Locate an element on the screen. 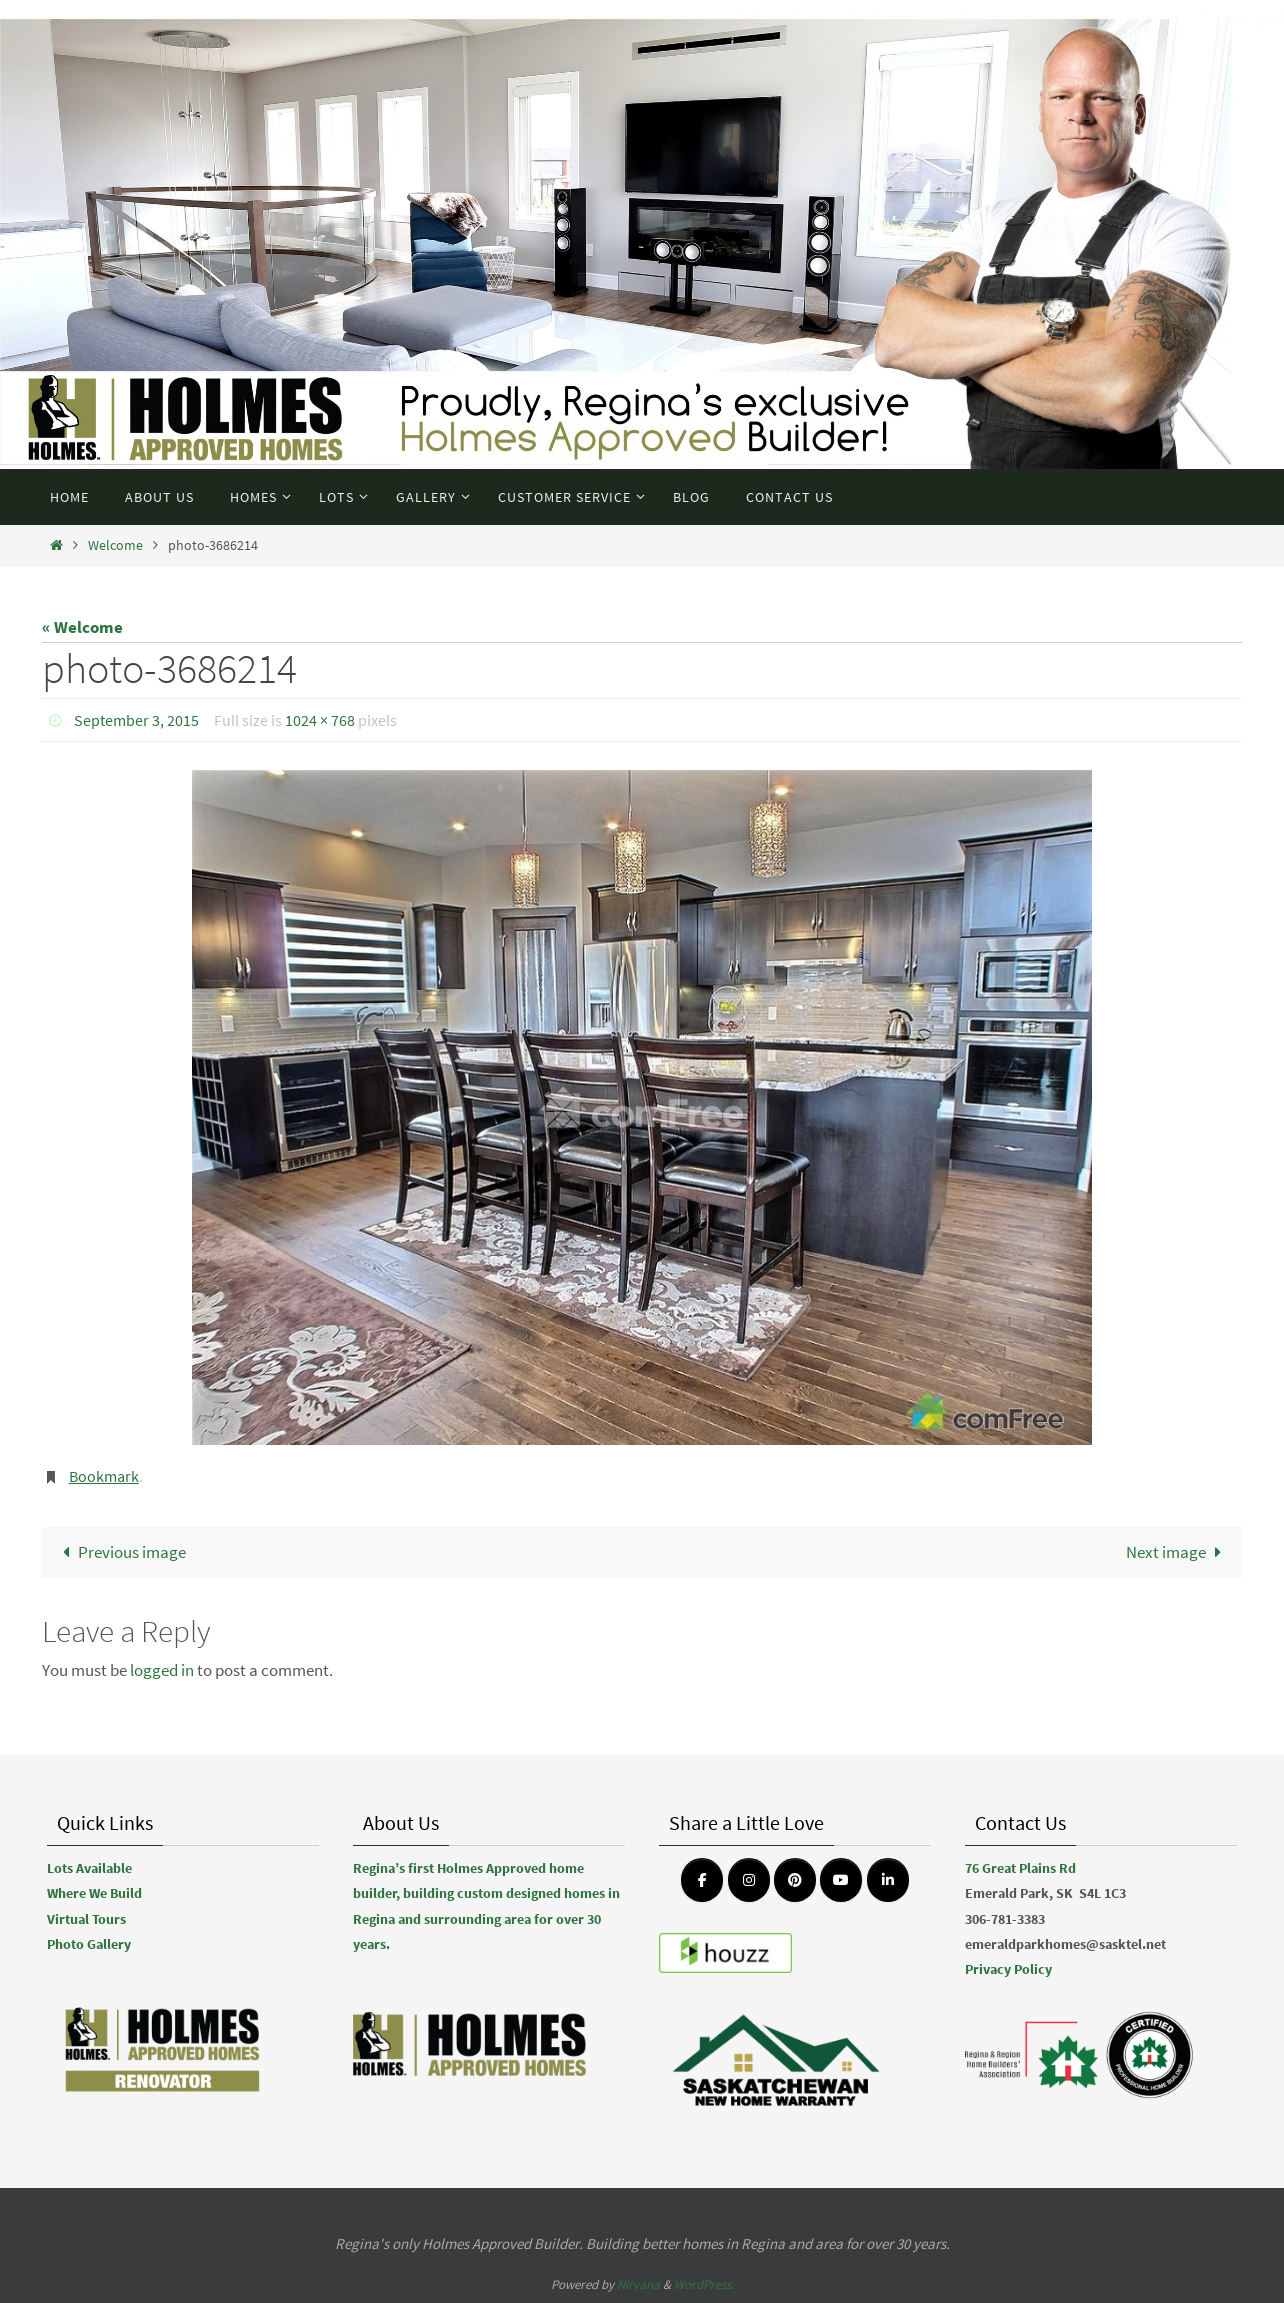  Welcome is located at coordinates (115, 545).